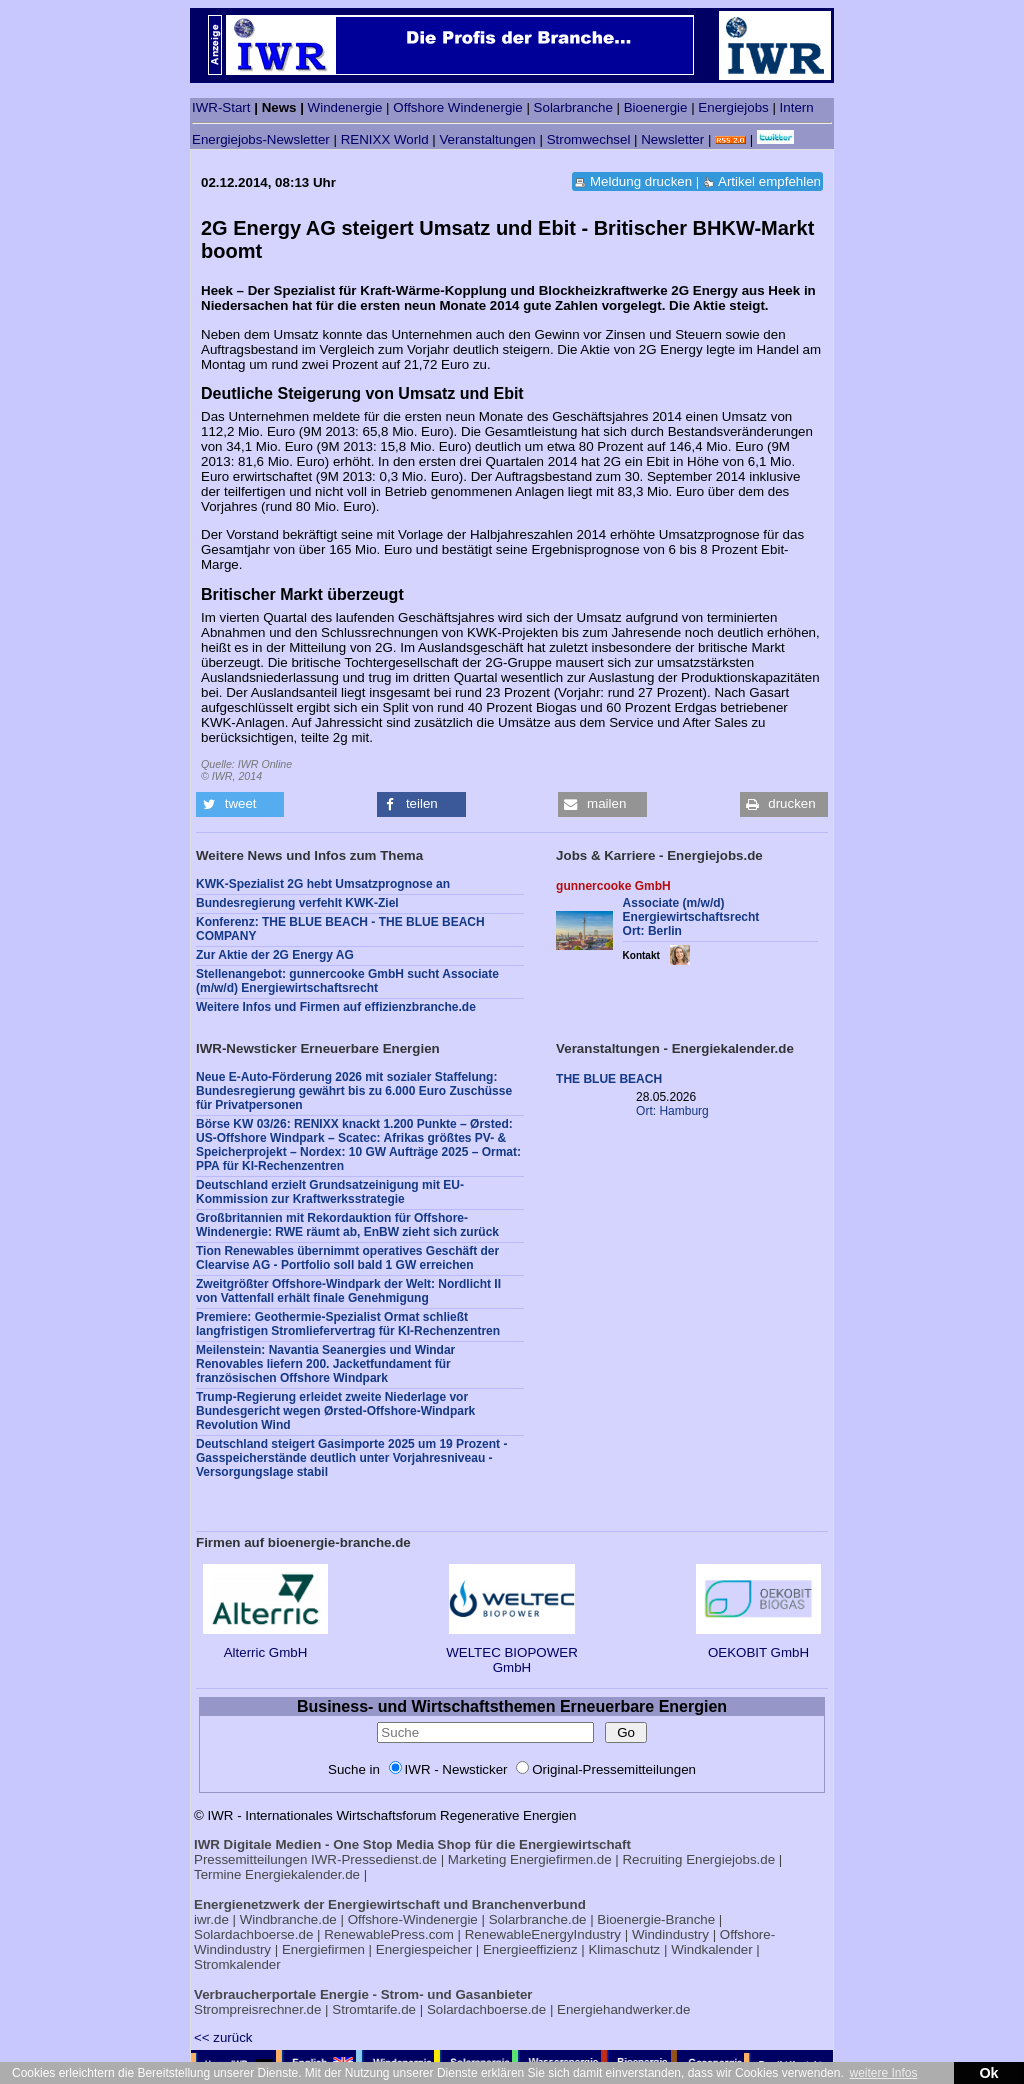 The image size is (1024, 2084). Describe the element at coordinates (883, 2073) in the screenshot. I see `weitere Infos [button]` at that location.